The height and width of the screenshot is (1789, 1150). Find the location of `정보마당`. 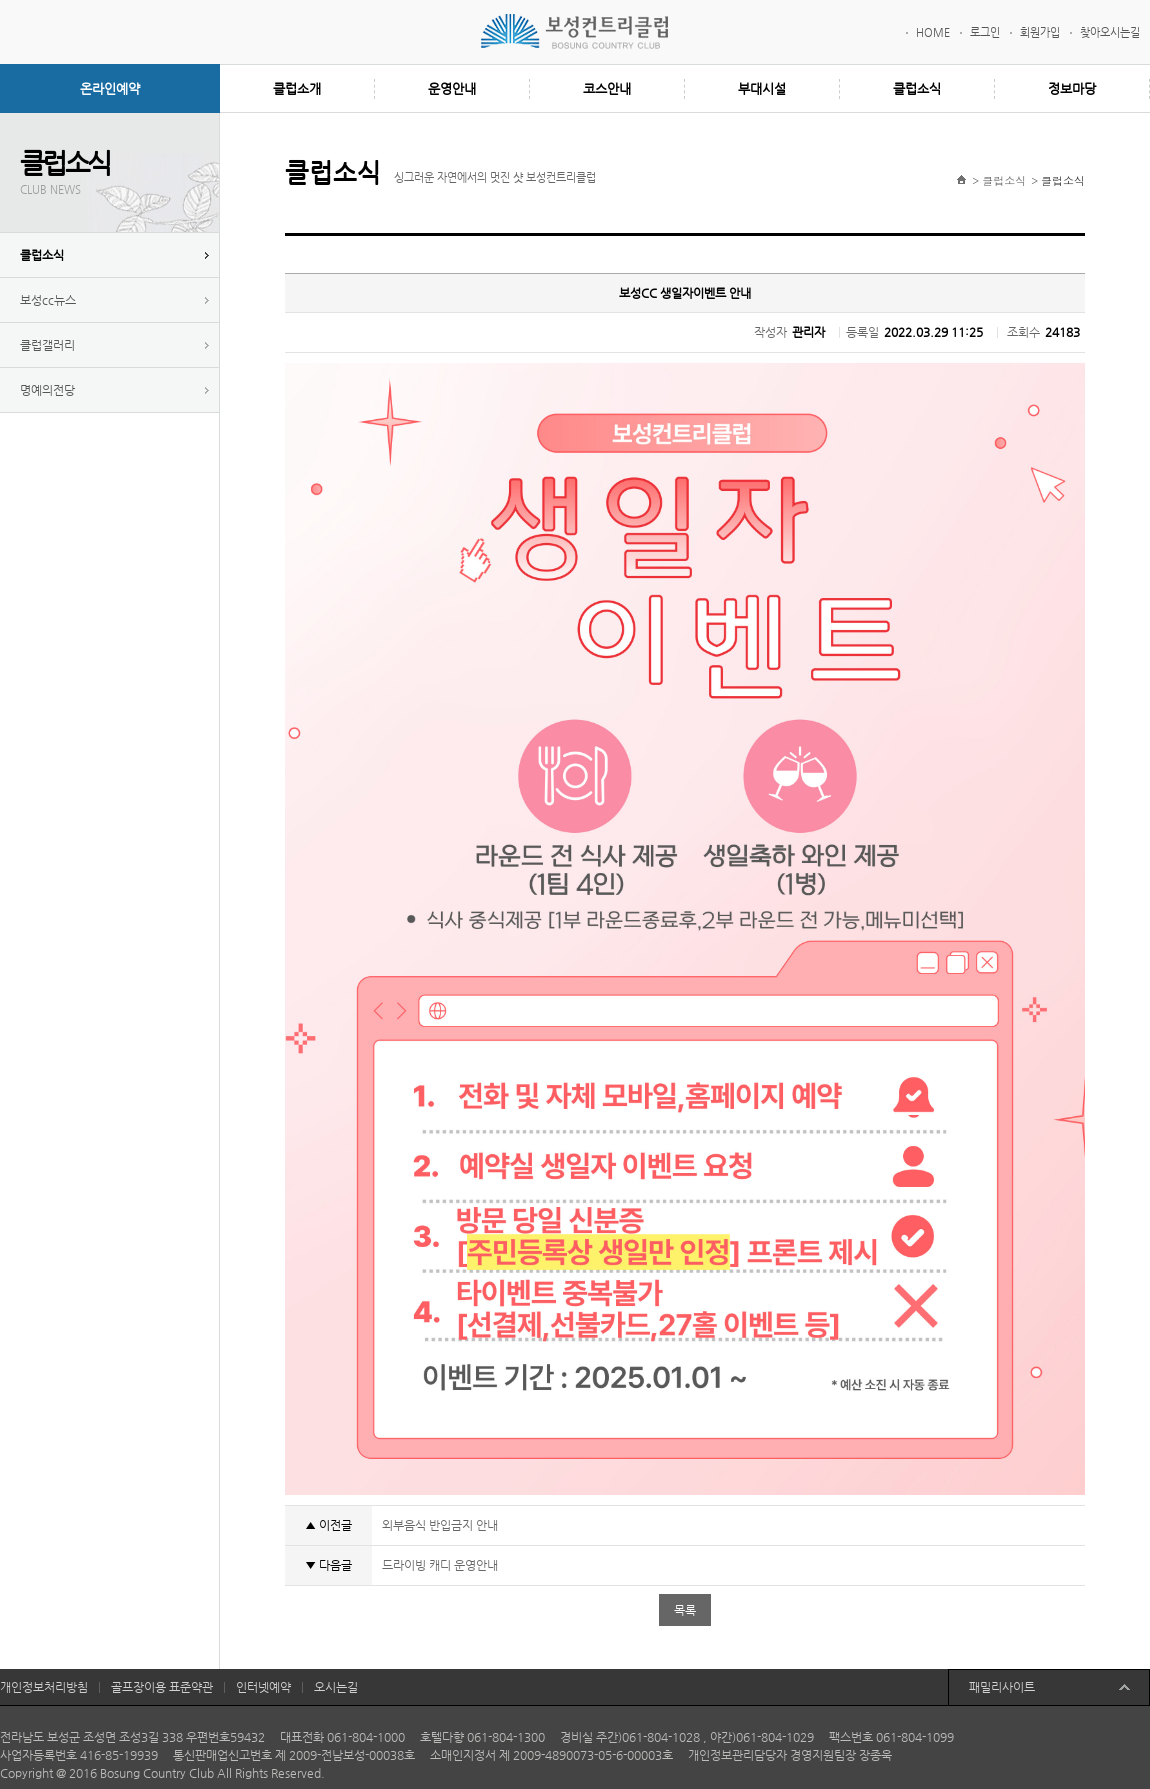

정보마당 is located at coordinates (1072, 88).